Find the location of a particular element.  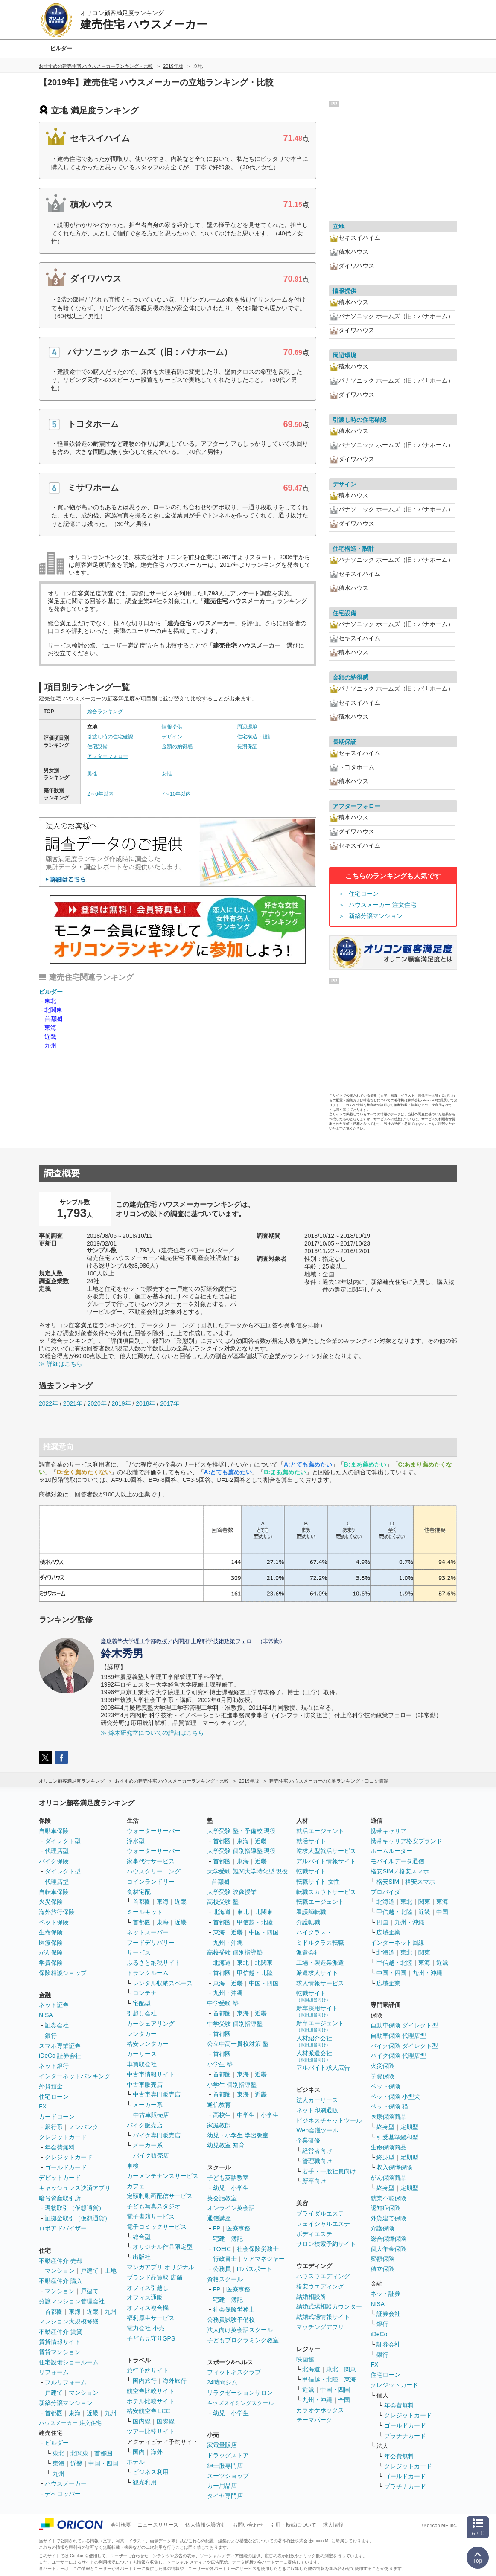

全国 is located at coordinates (344, 2399).